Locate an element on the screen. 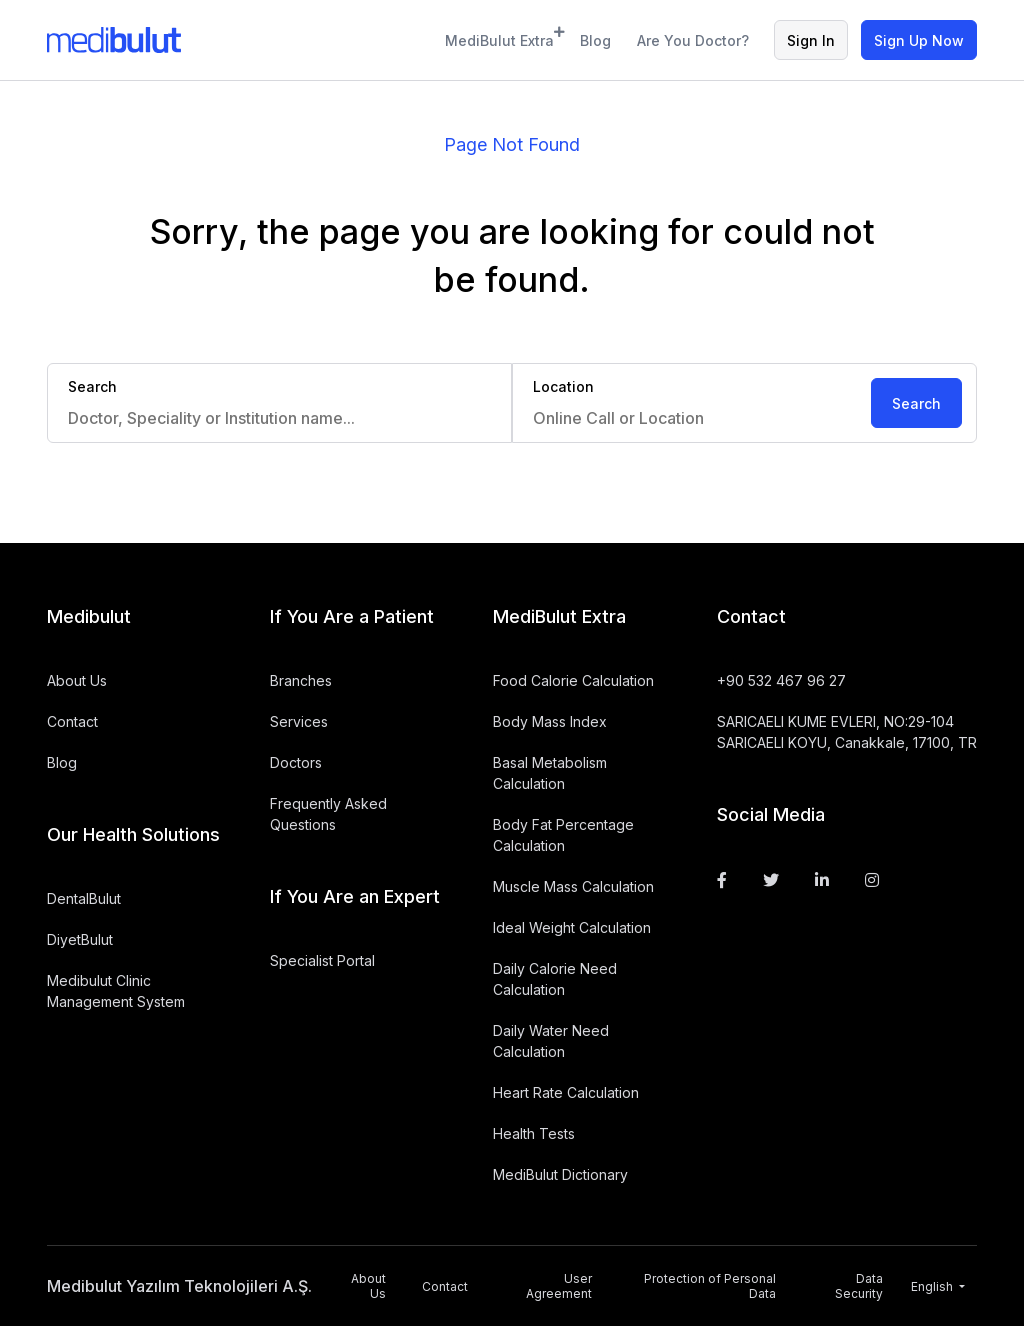 This screenshot has width=1024, height=1326. Branches is located at coordinates (301, 680).